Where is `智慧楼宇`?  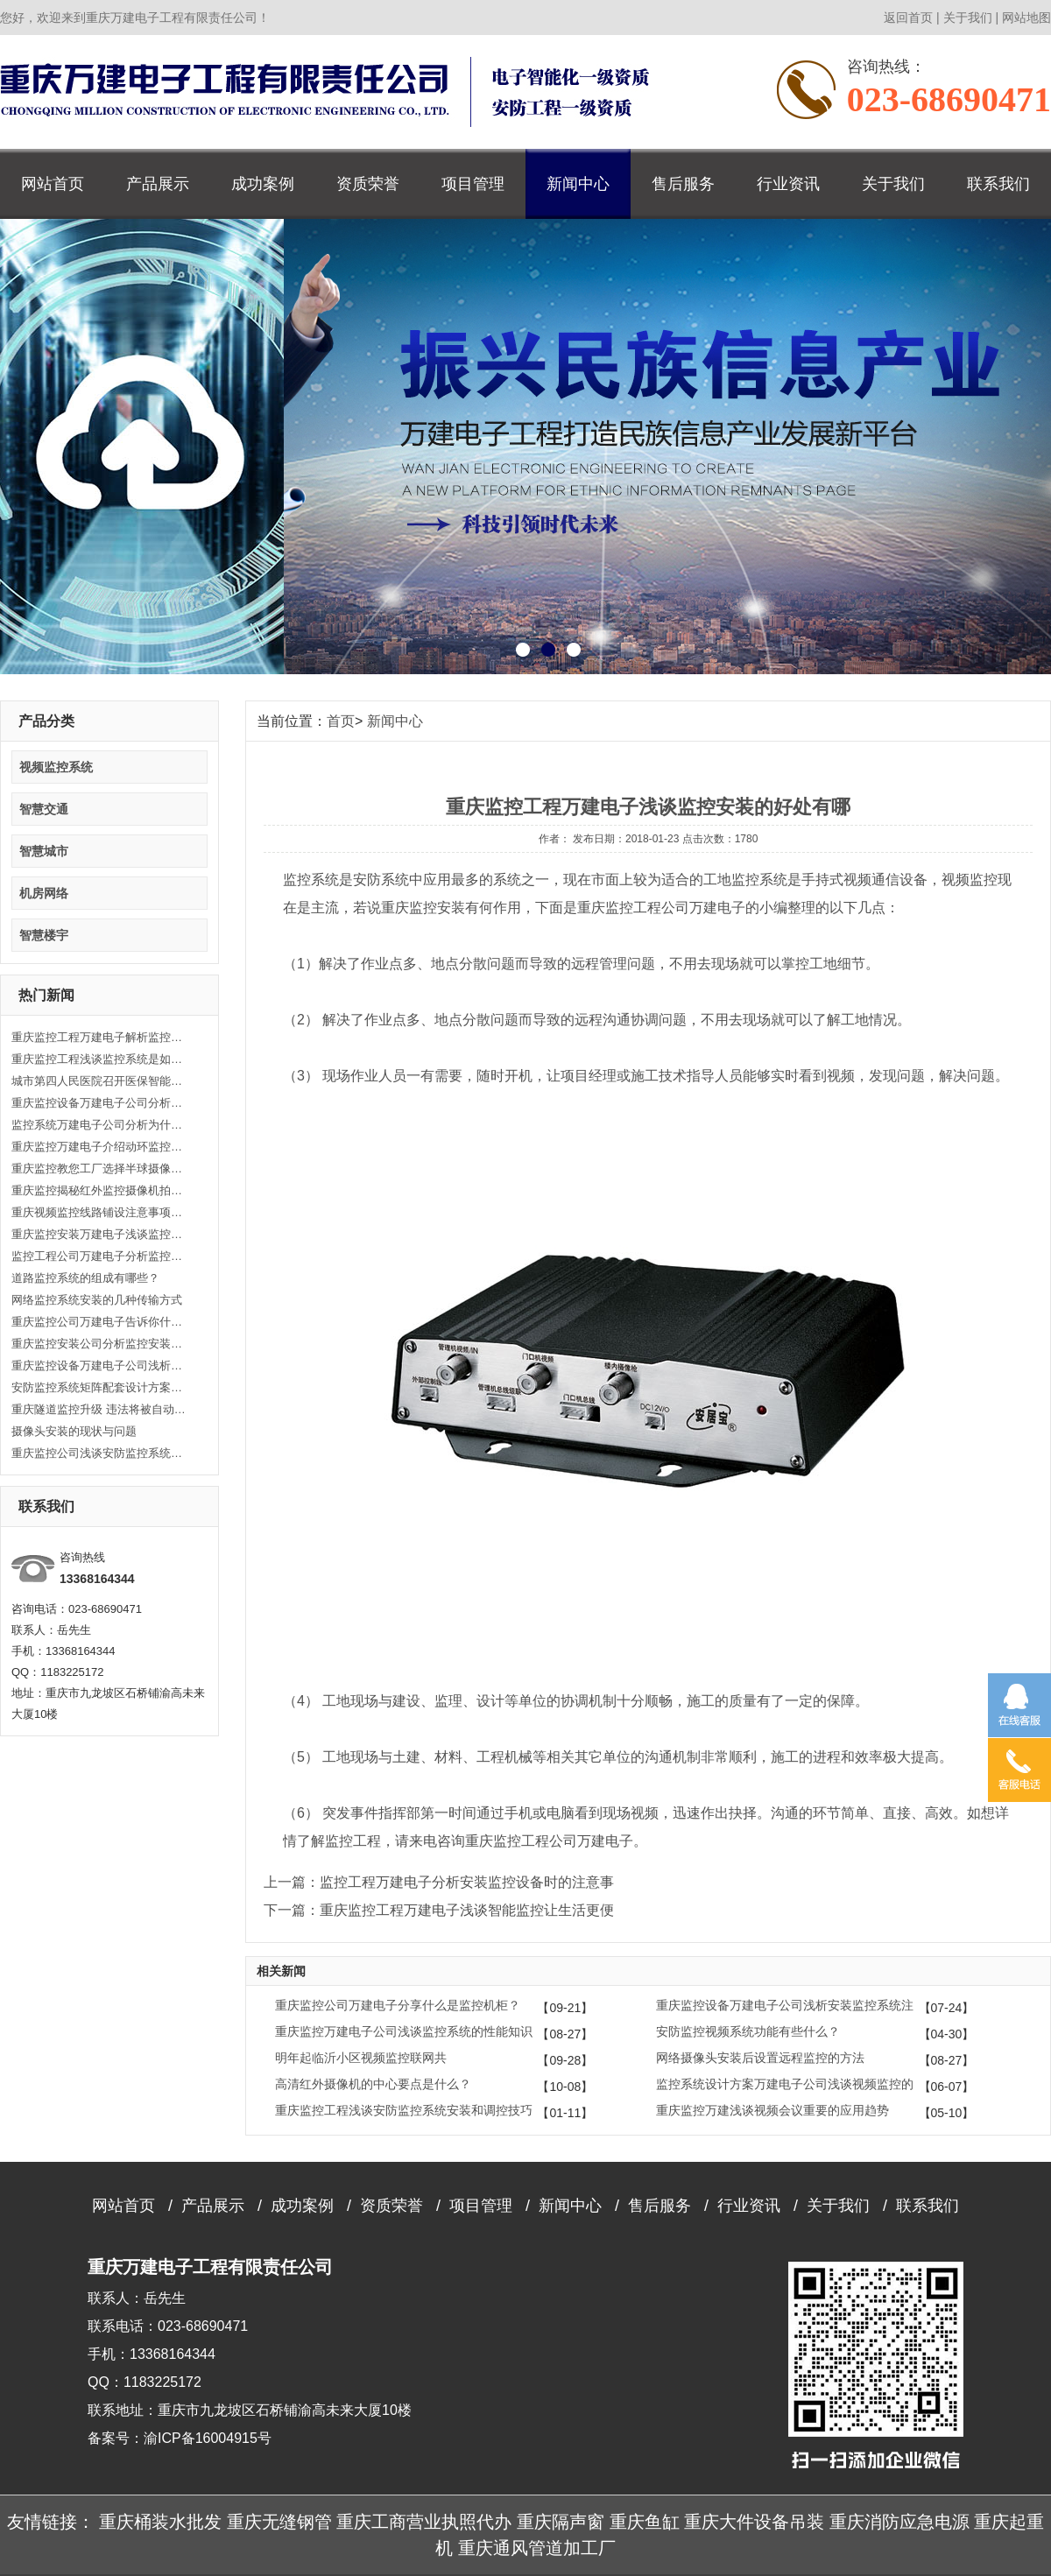 智慧楼宇 is located at coordinates (43, 935).